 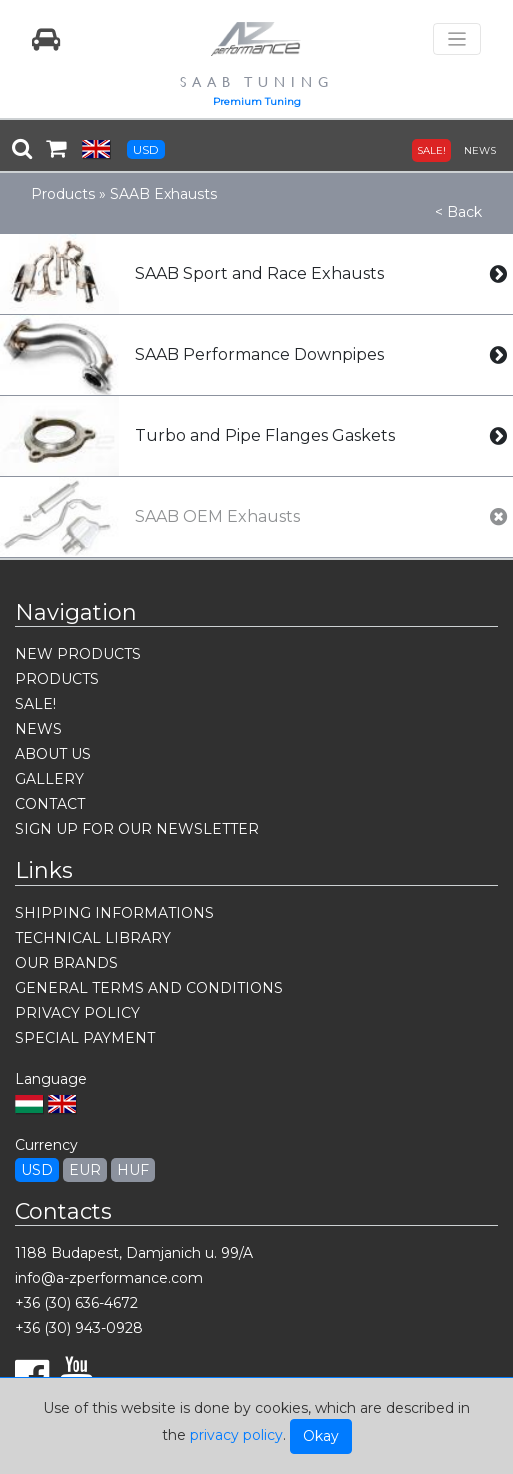 I want to click on SAAB Exhausts, so click(x=163, y=194).